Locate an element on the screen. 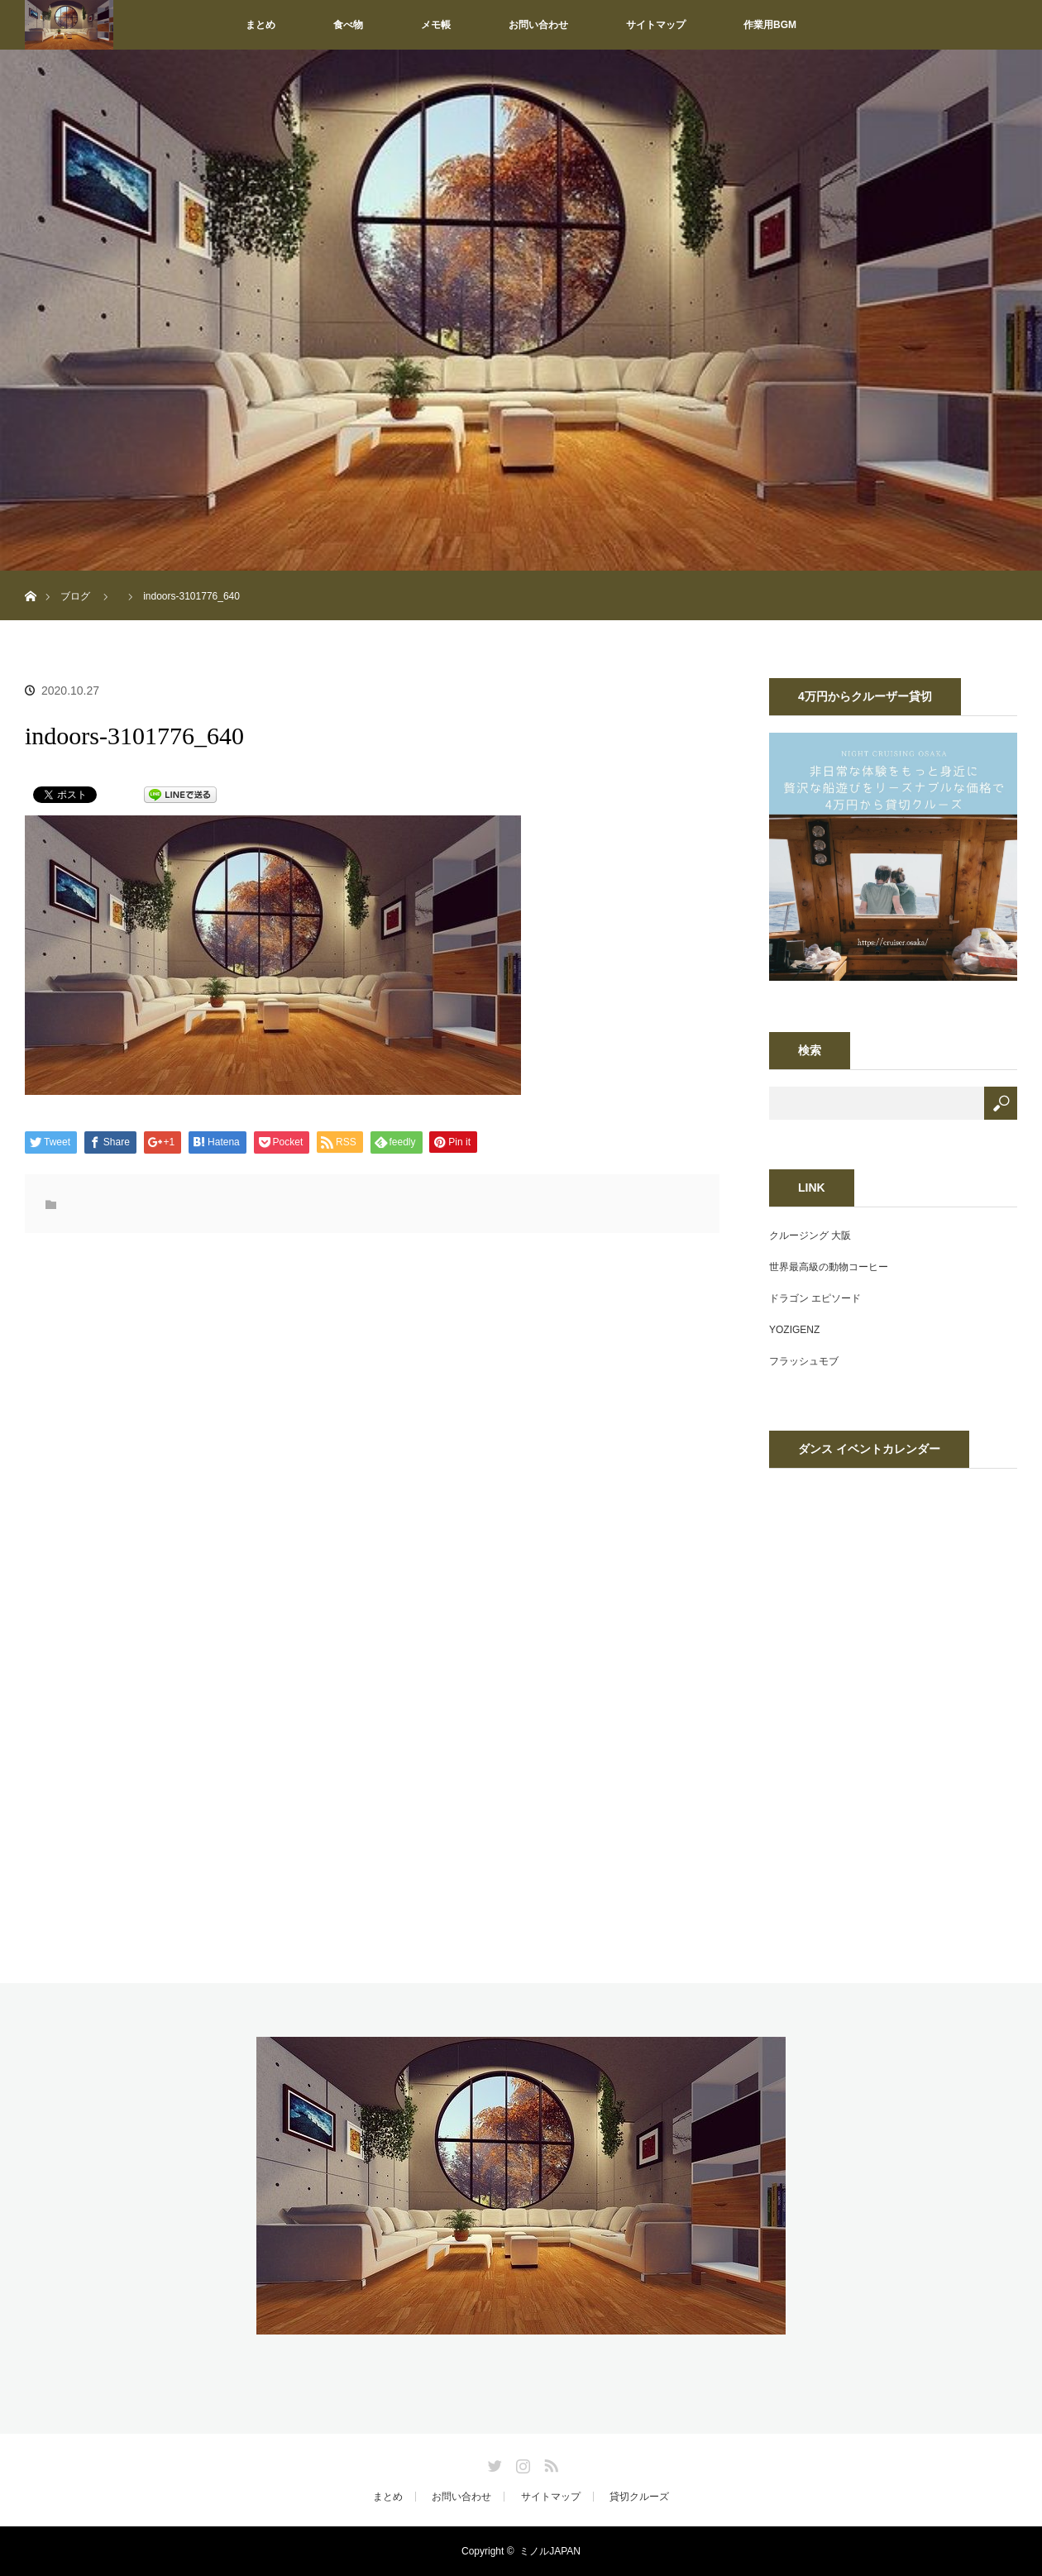 The height and width of the screenshot is (2576, 1042). 作業用BGM is located at coordinates (769, 25).